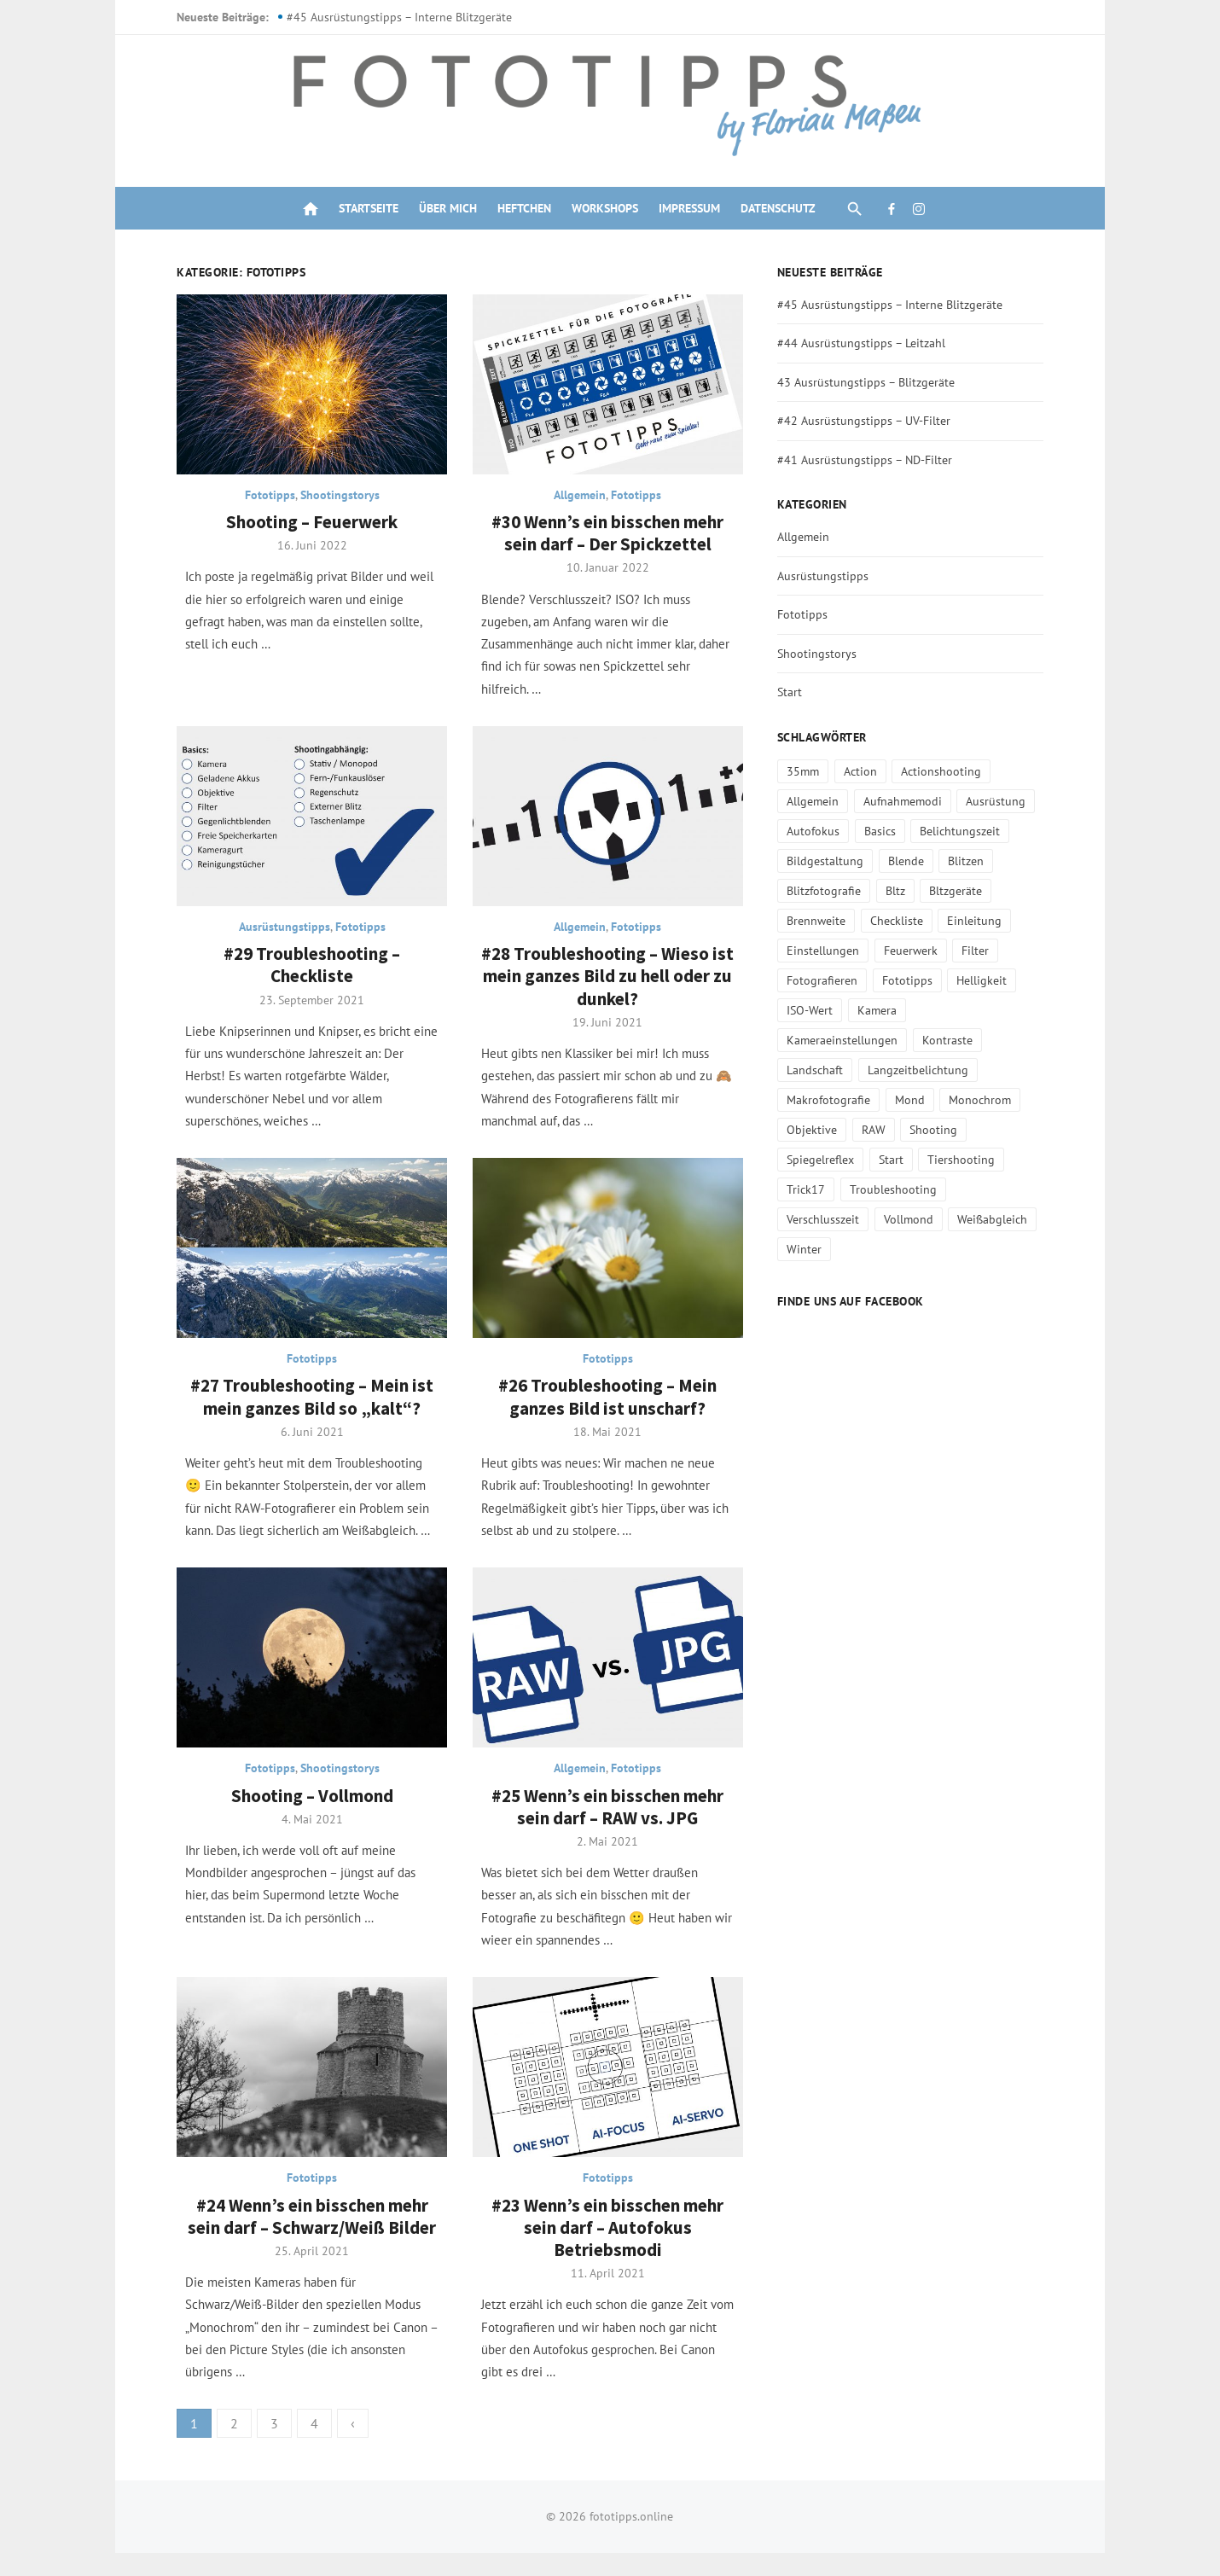 The width and height of the screenshot is (1220, 2576). I want to click on #24 Wenn’s ein bisschen mehr sein darf – Schwarz/Weiß Bilder, so click(305, 2239).